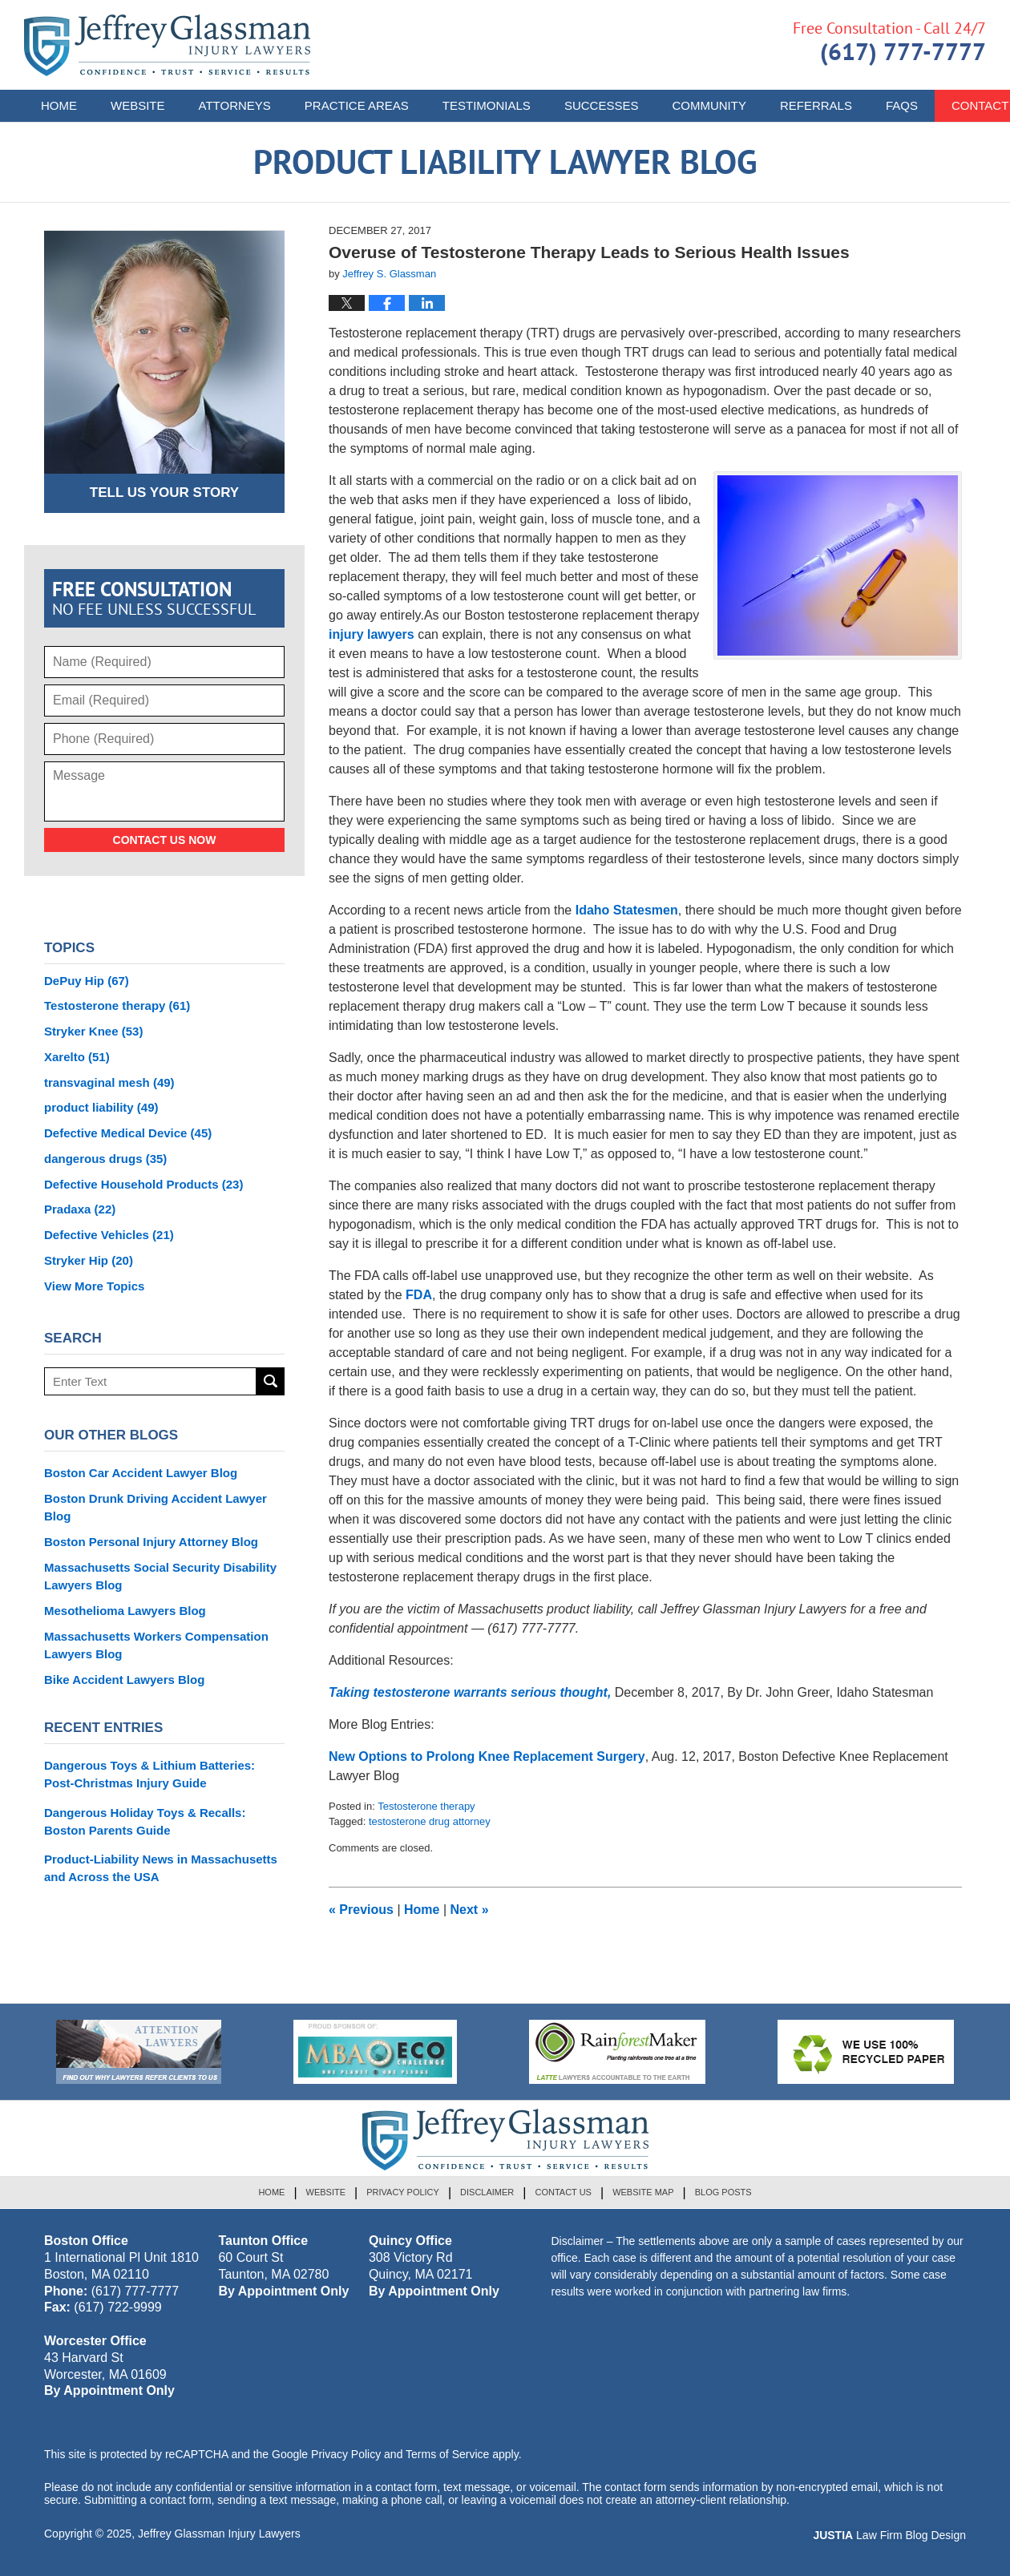 The height and width of the screenshot is (2576, 1010). I want to click on Jeffrey Glassman Injury Lawyers, so click(219, 2533).